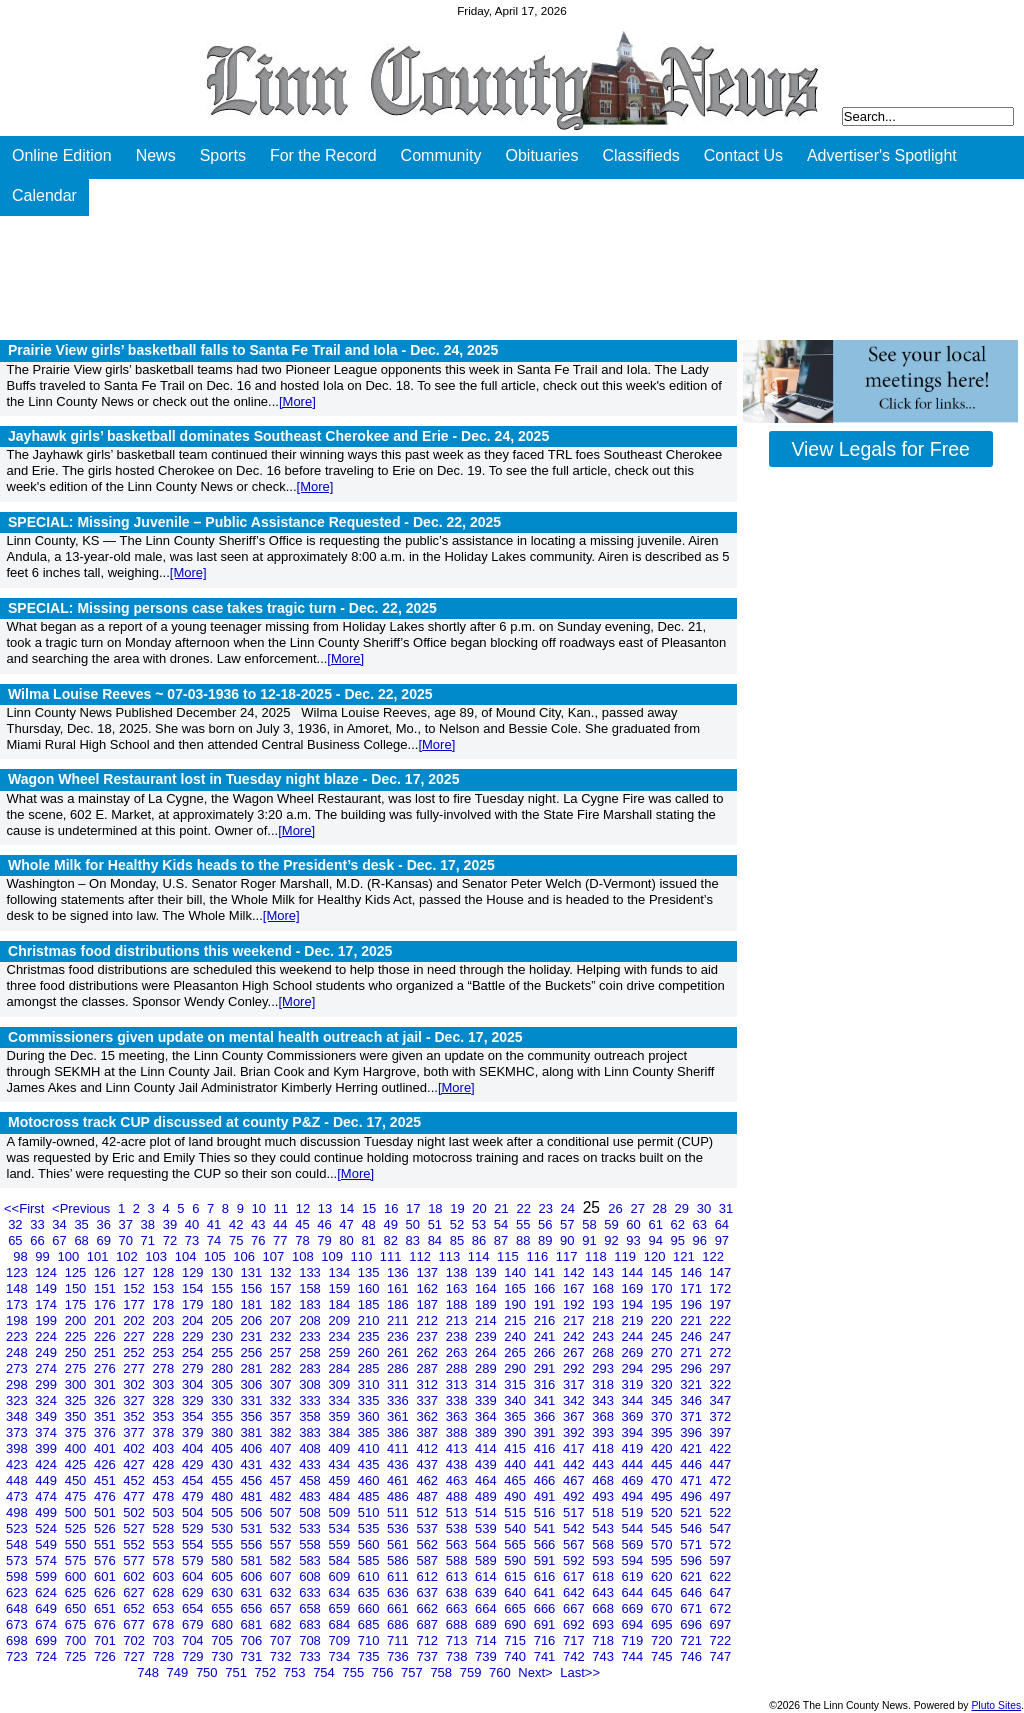  What do you see at coordinates (399, 1320) in the screenshot?
I see `211` at bounding box center [399, 1320].